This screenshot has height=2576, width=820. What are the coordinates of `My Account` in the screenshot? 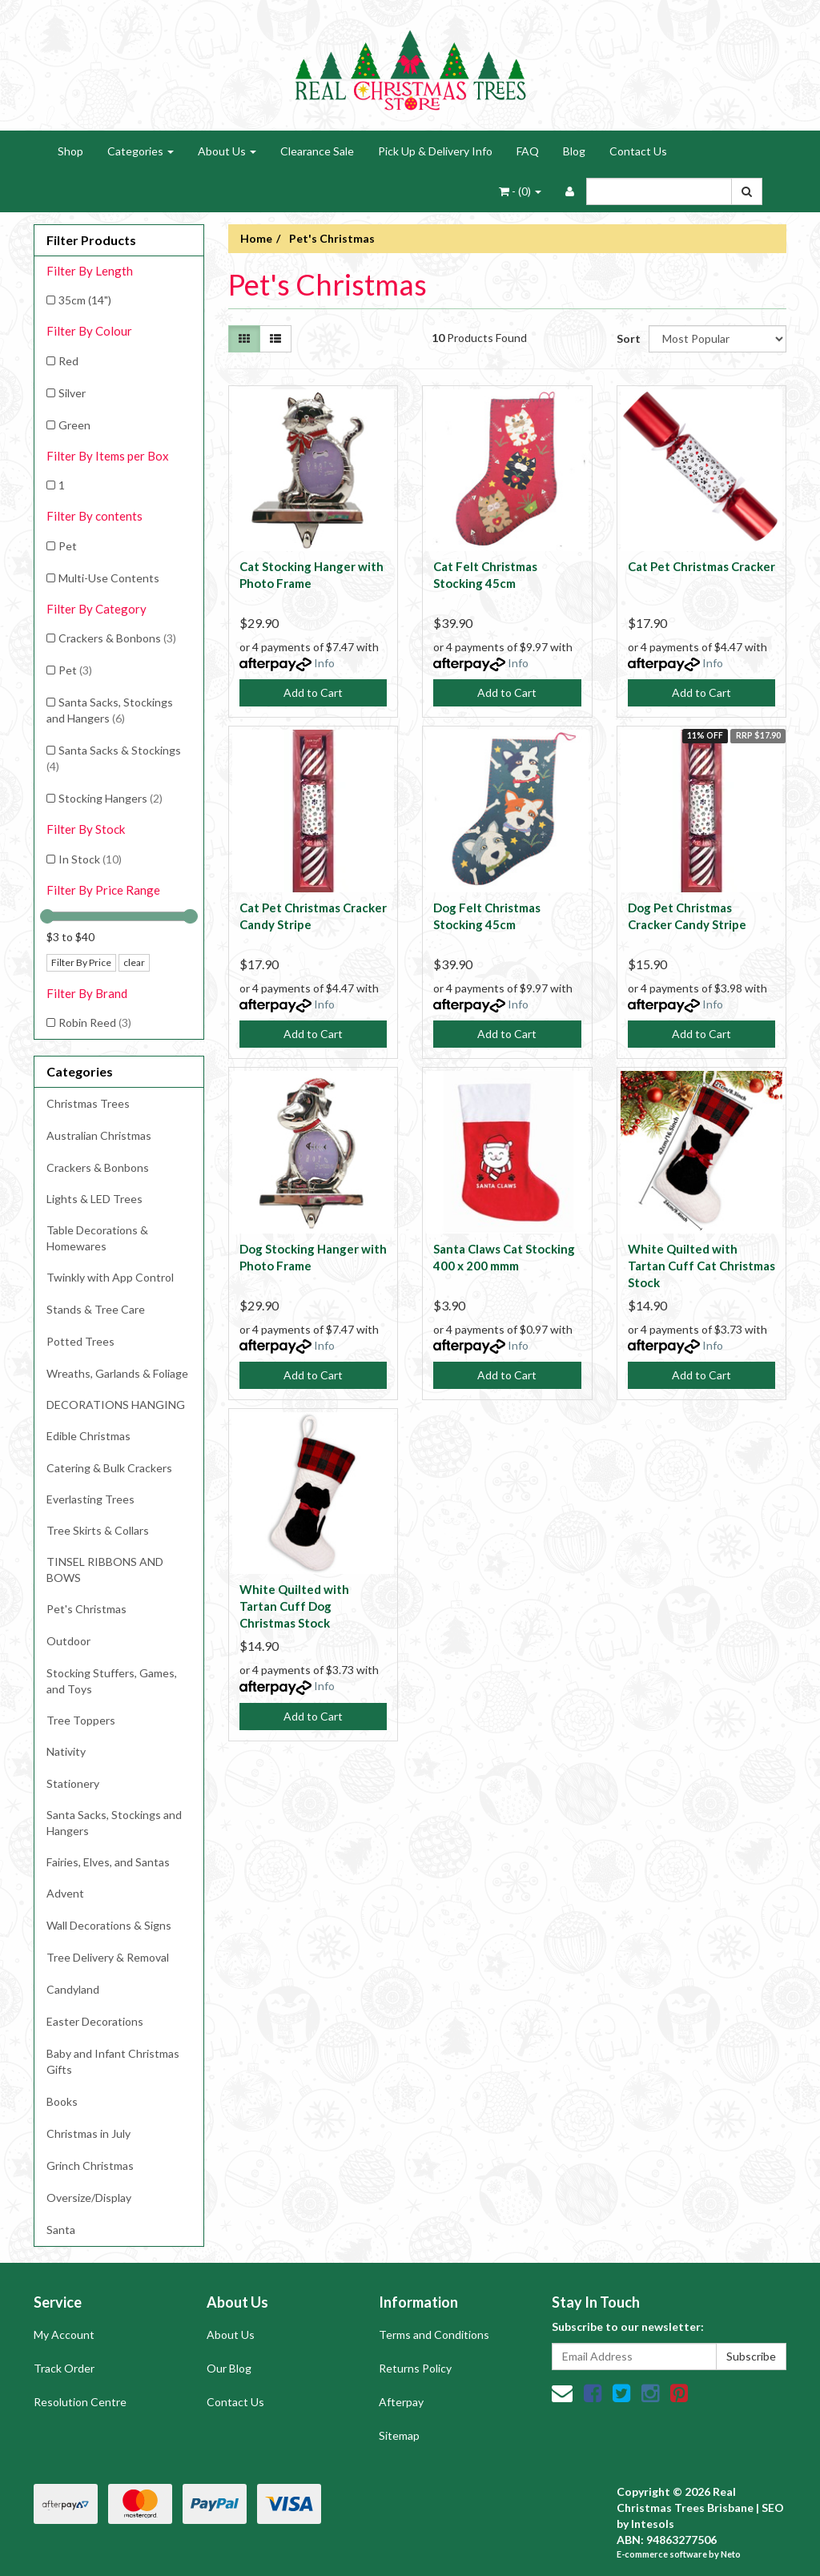 It's located at (64, 2334).